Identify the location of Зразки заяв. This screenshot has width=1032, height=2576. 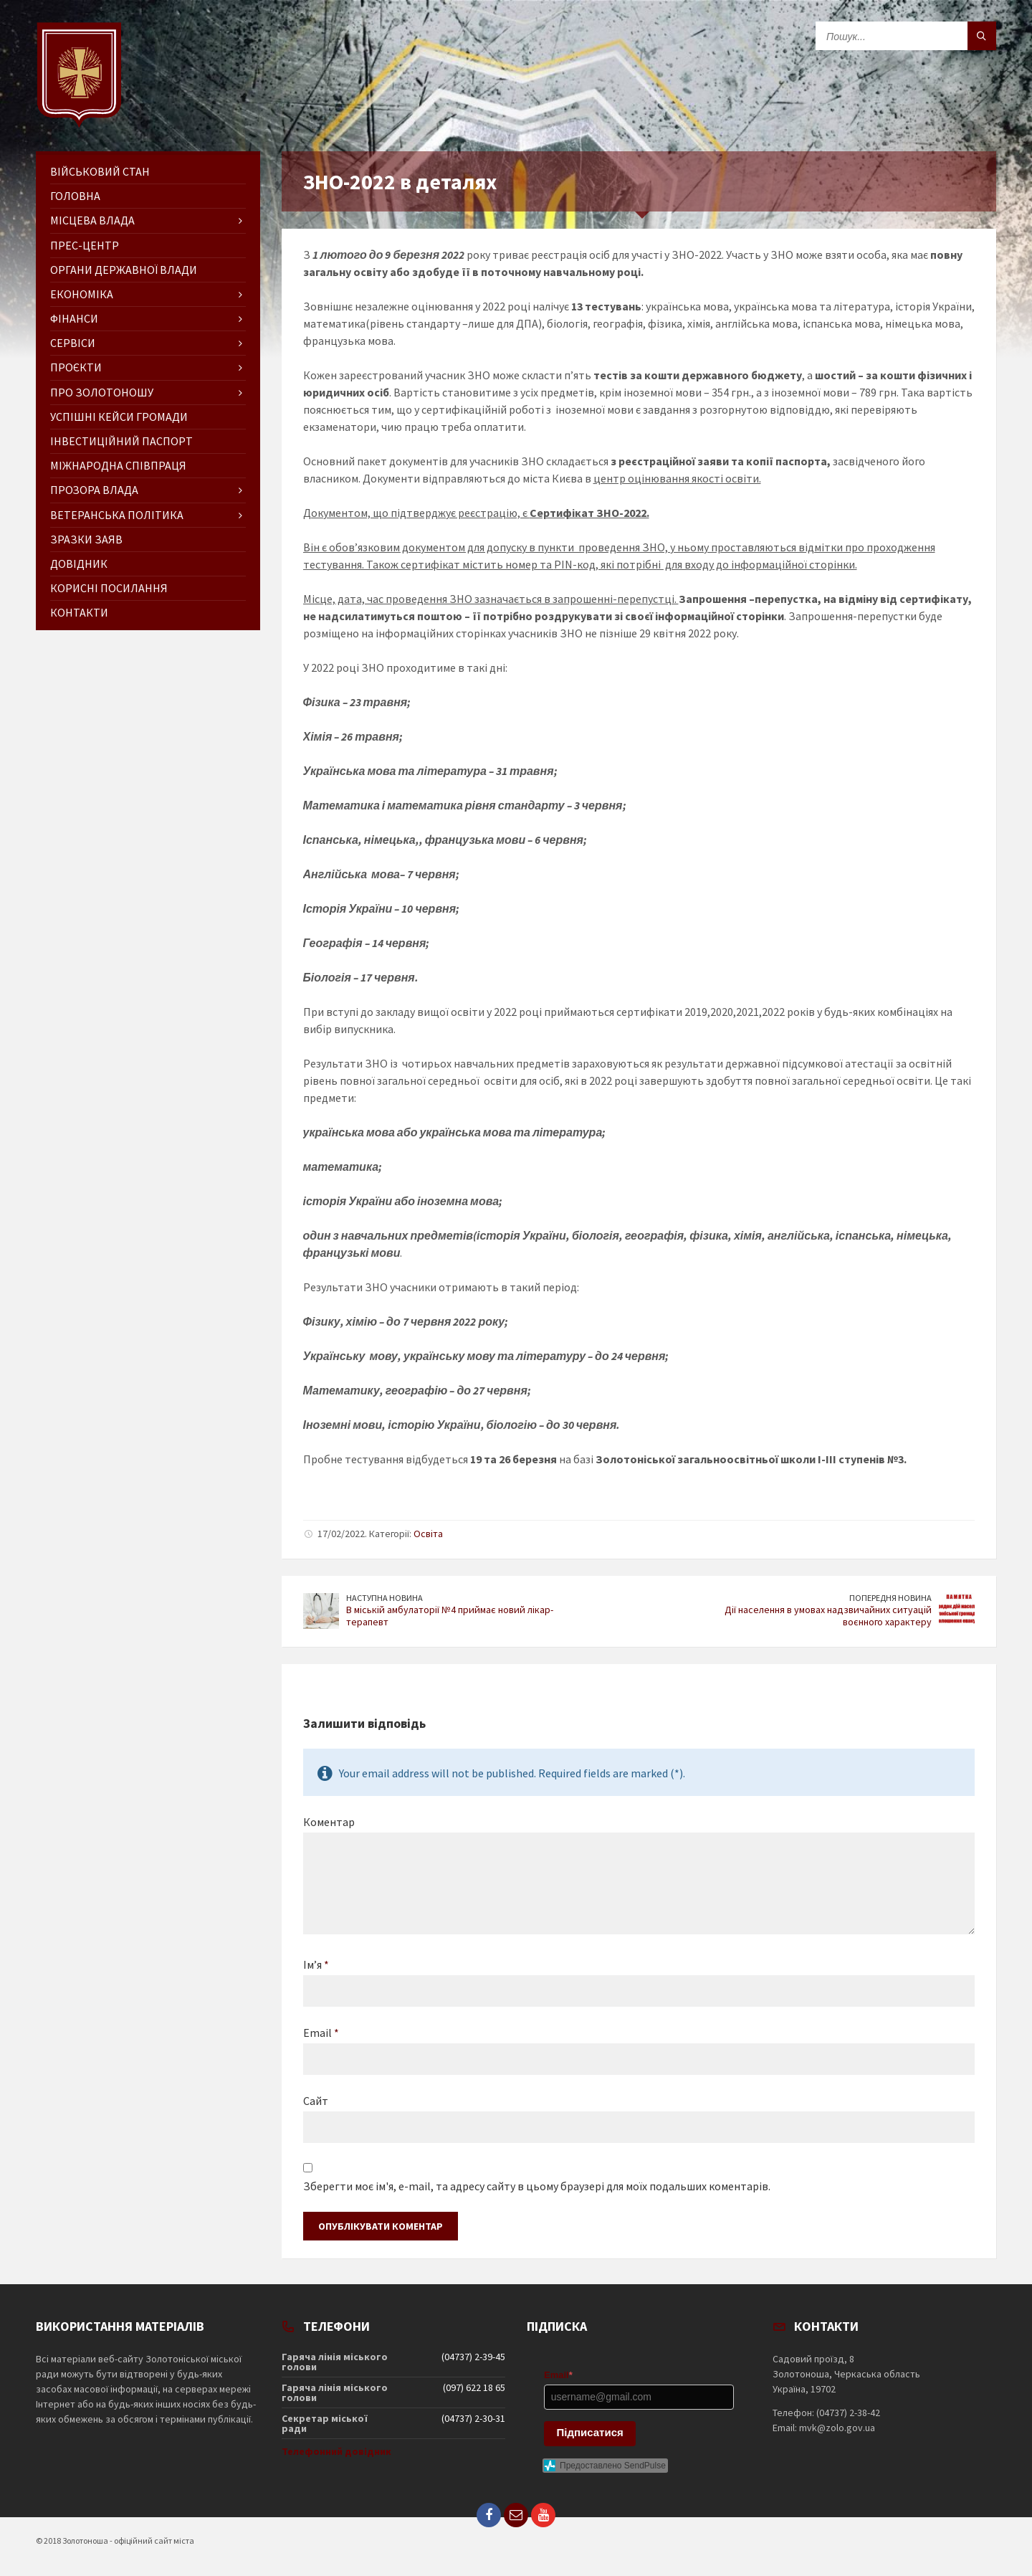
(86, 539).